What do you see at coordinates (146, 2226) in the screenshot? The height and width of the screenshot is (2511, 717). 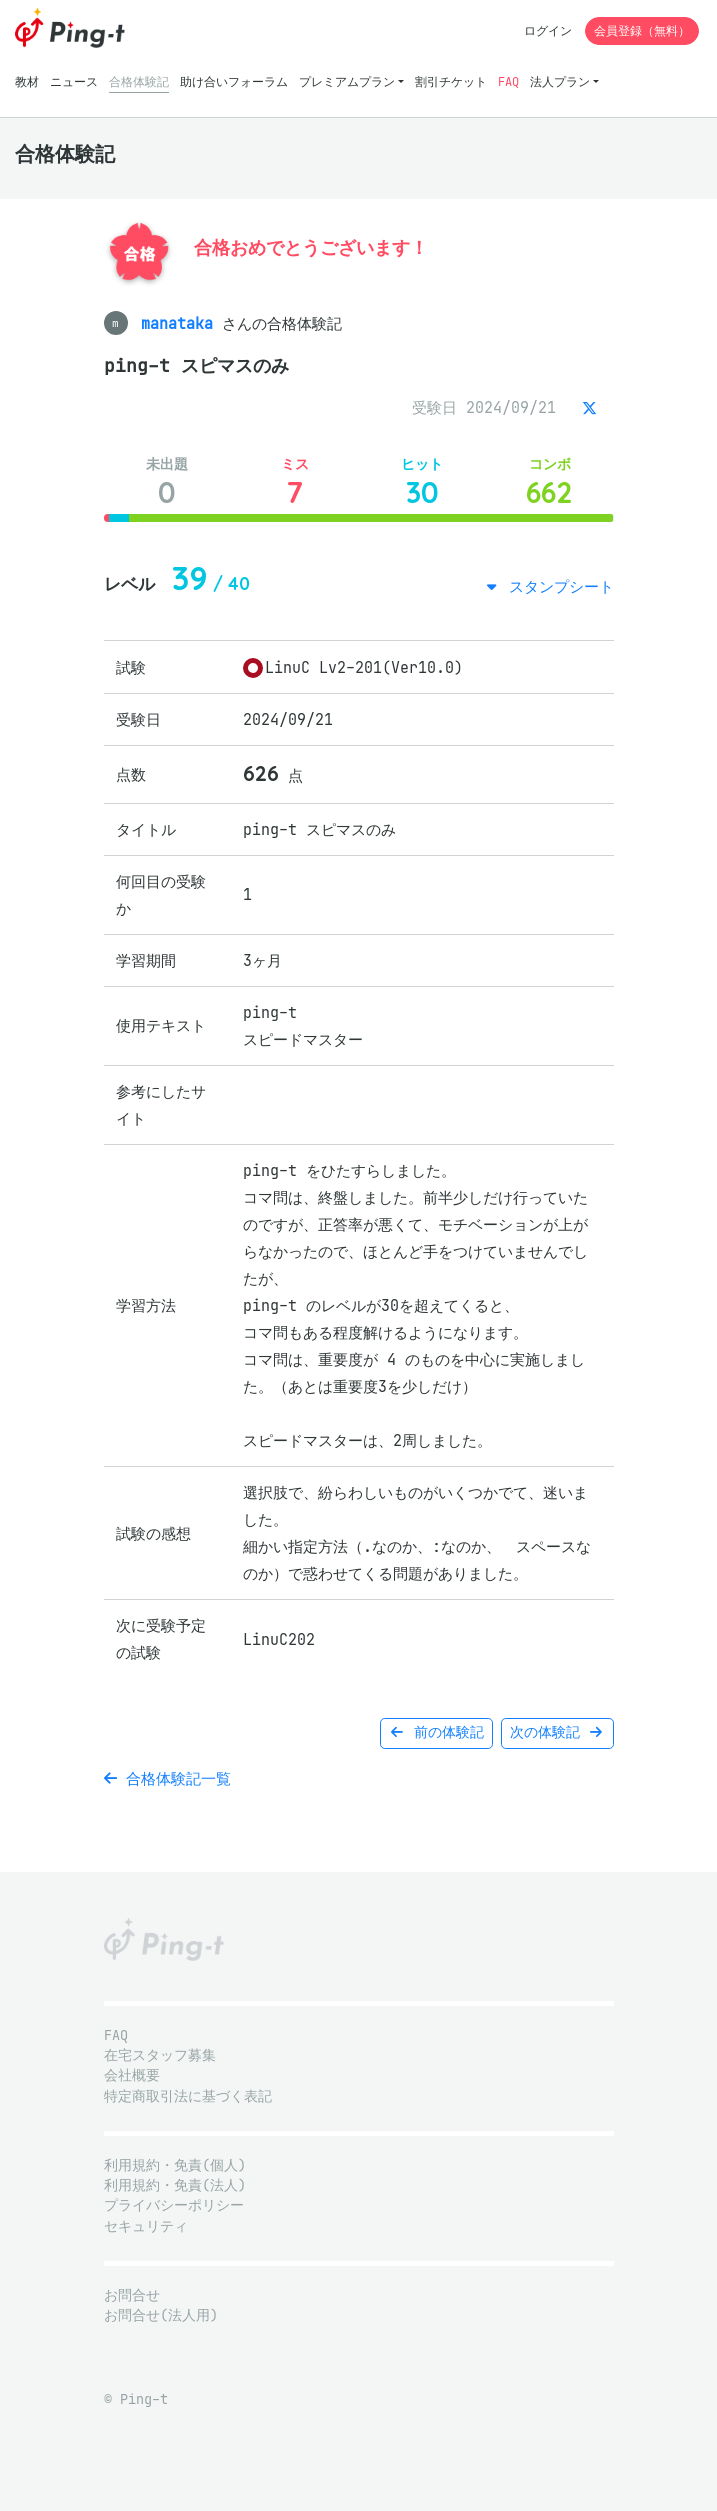 I see `セキュリティ` at bounding box center [146, 2226].